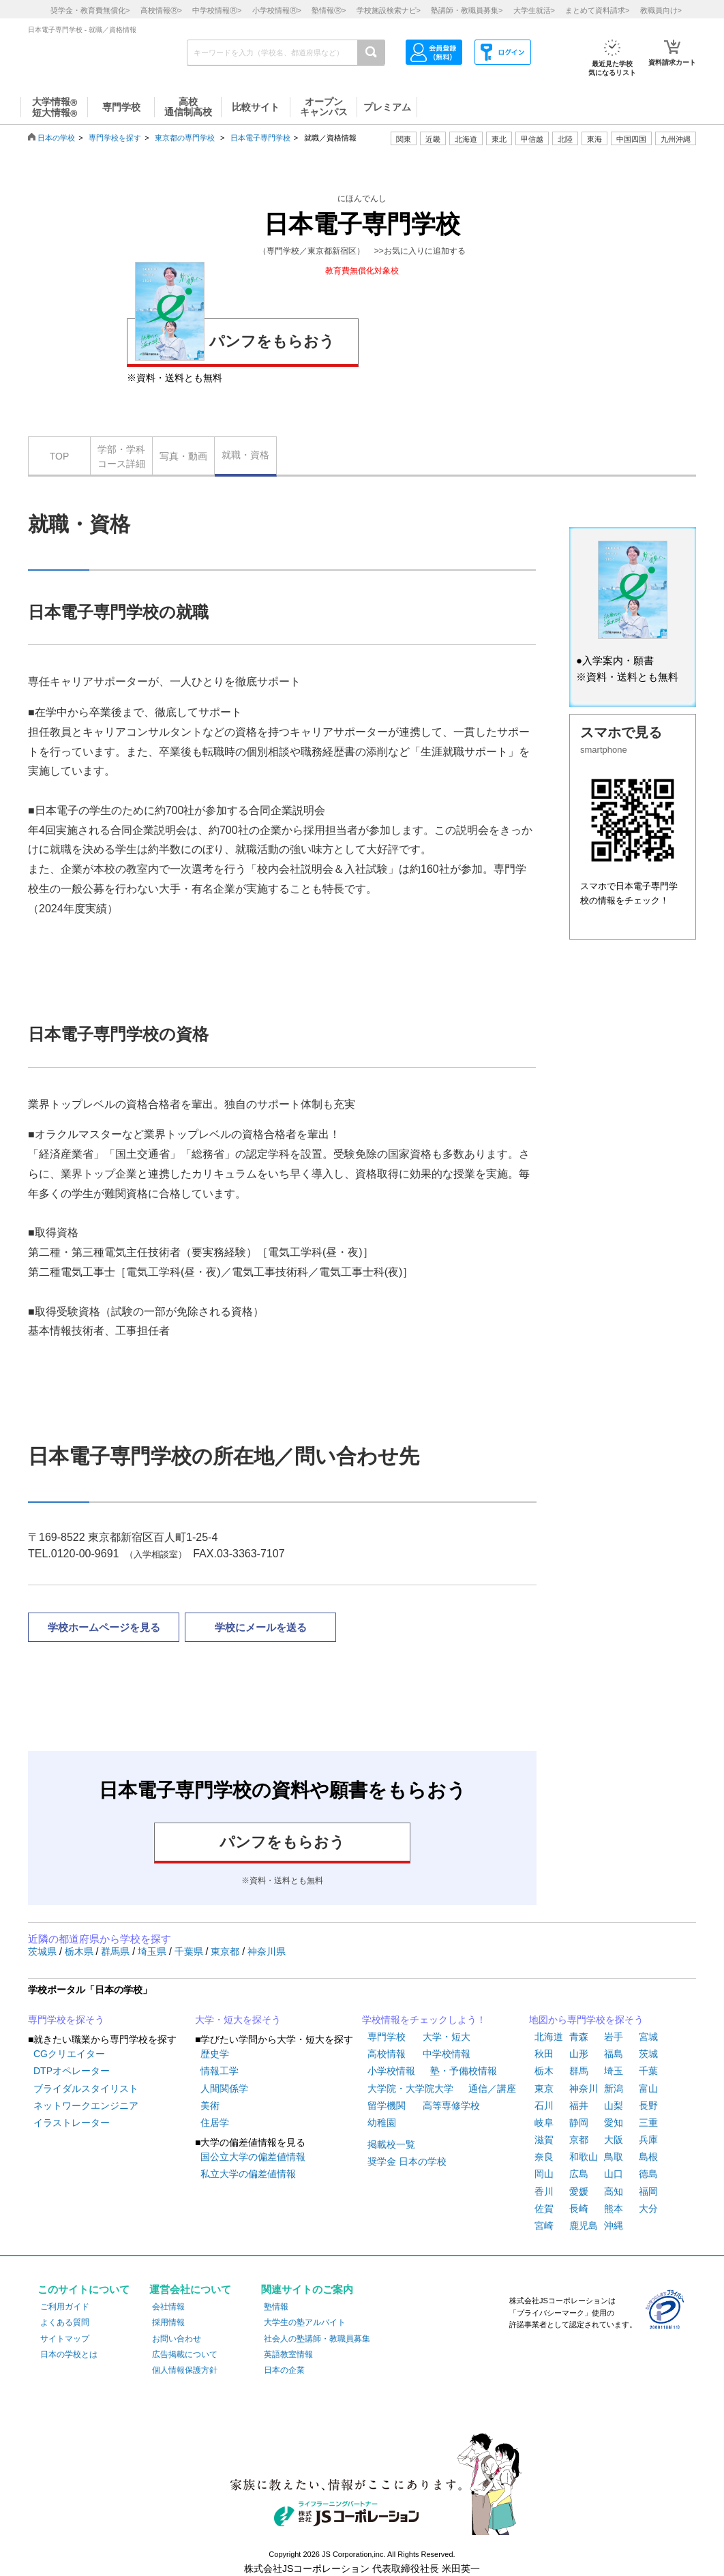 The image size is (724, 2576). What do you see at coordinates (544, 2173) in the screenshot?
I see `岡山` at bounding box center [544, 2173].